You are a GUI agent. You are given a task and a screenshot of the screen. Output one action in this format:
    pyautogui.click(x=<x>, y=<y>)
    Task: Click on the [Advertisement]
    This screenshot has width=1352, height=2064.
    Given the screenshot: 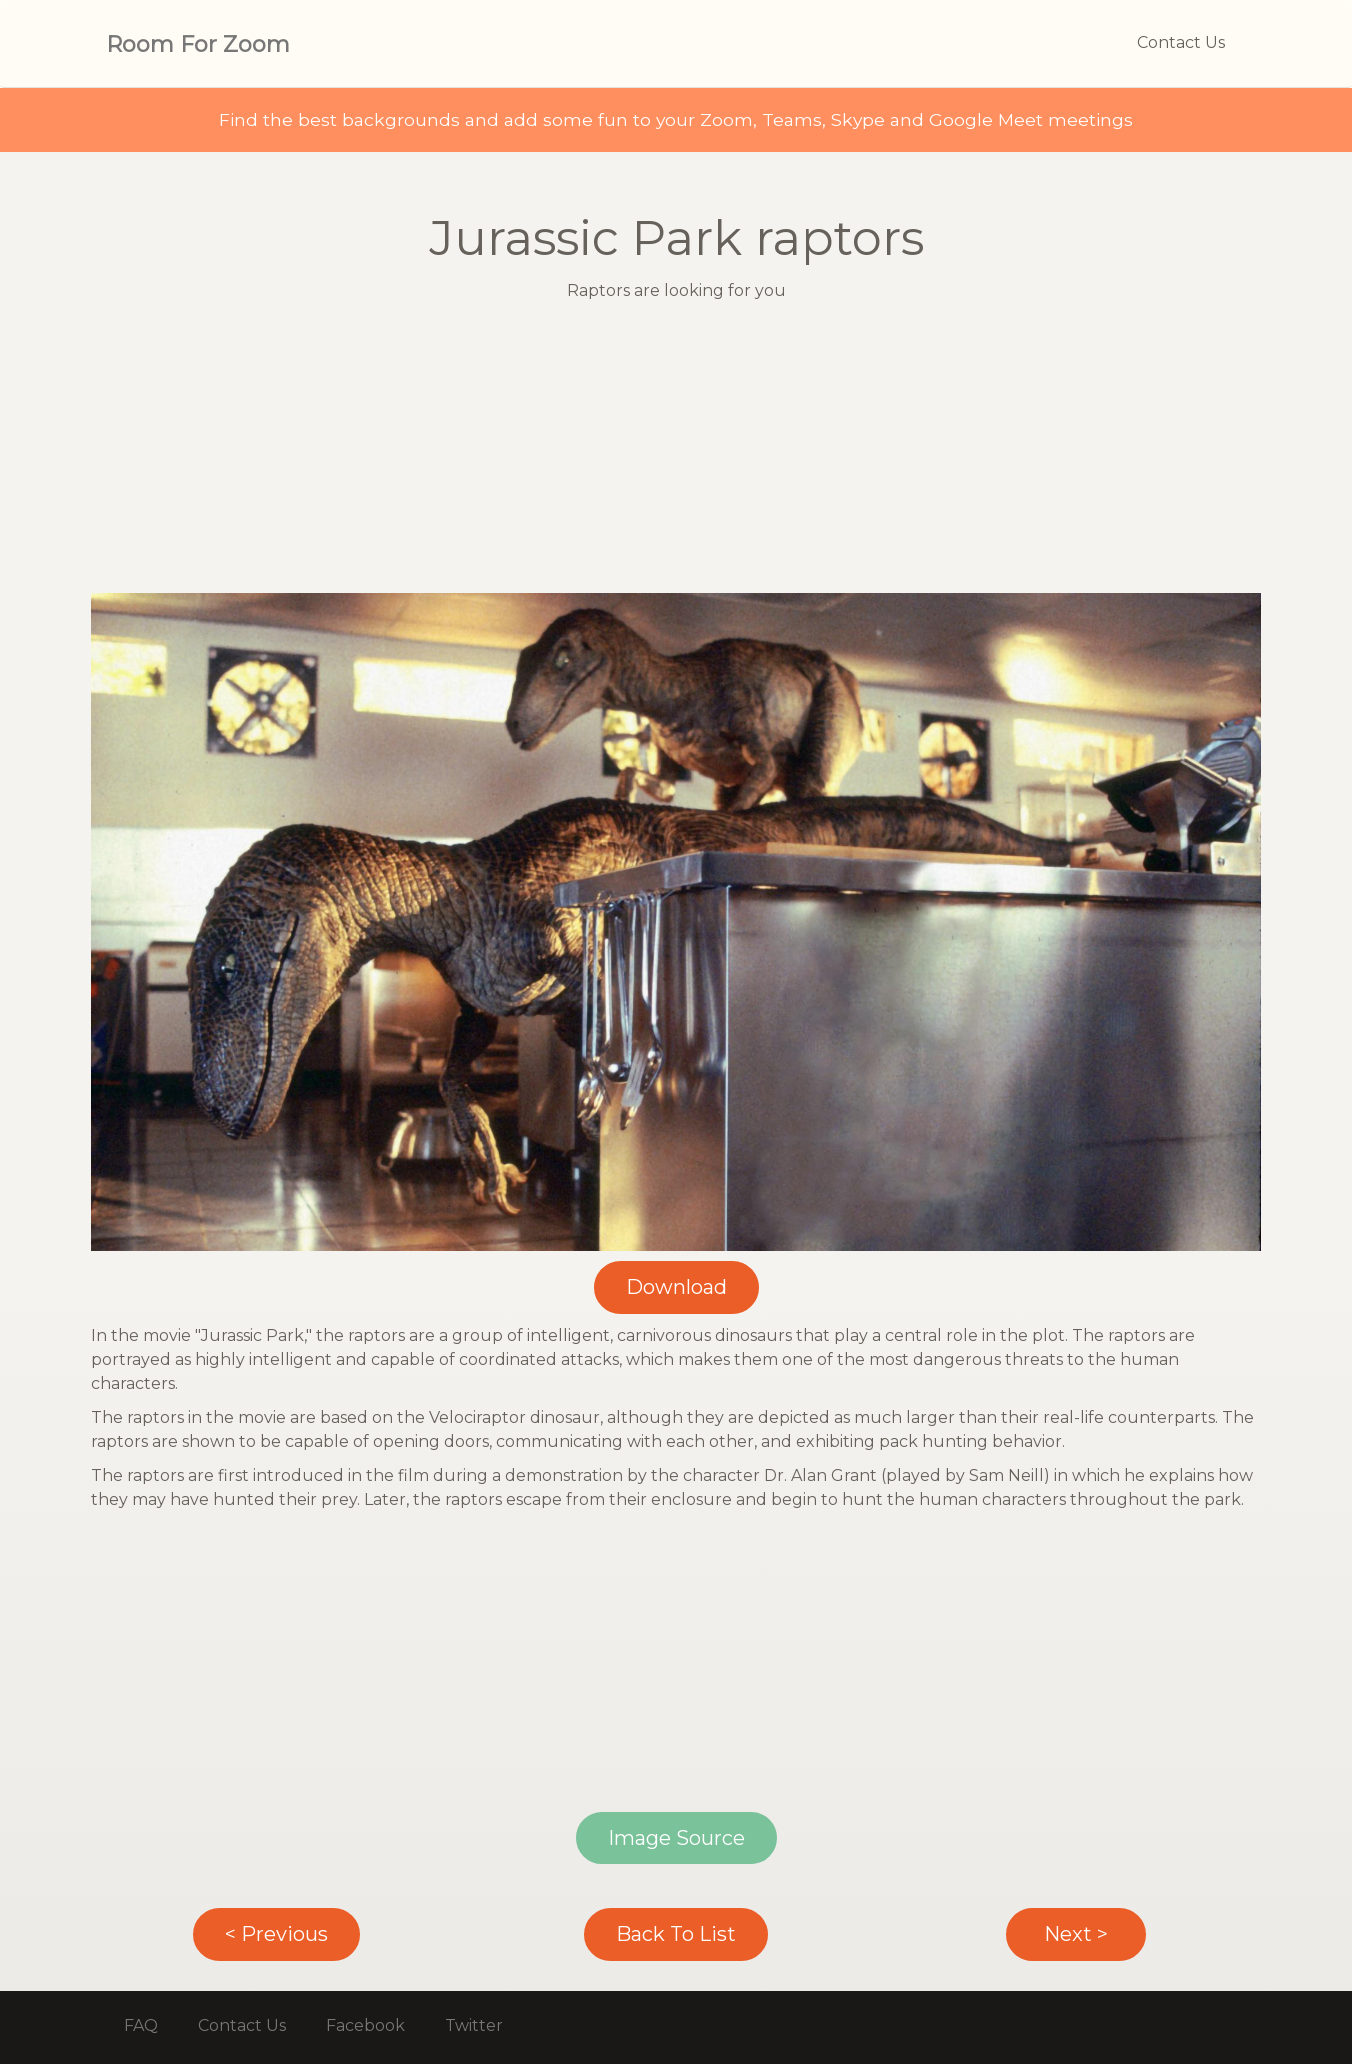 What is the action you would take?
    pyautogui.click(x=676, y=453)
    